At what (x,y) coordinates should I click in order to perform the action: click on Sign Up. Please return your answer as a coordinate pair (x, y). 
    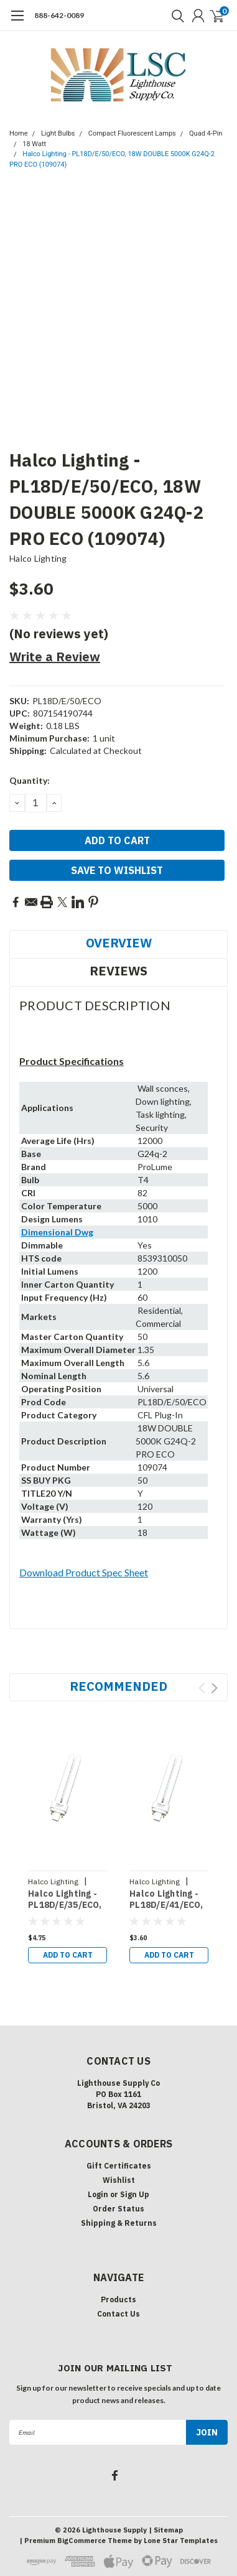
    Looking at the image, I should click on (134, 2194).